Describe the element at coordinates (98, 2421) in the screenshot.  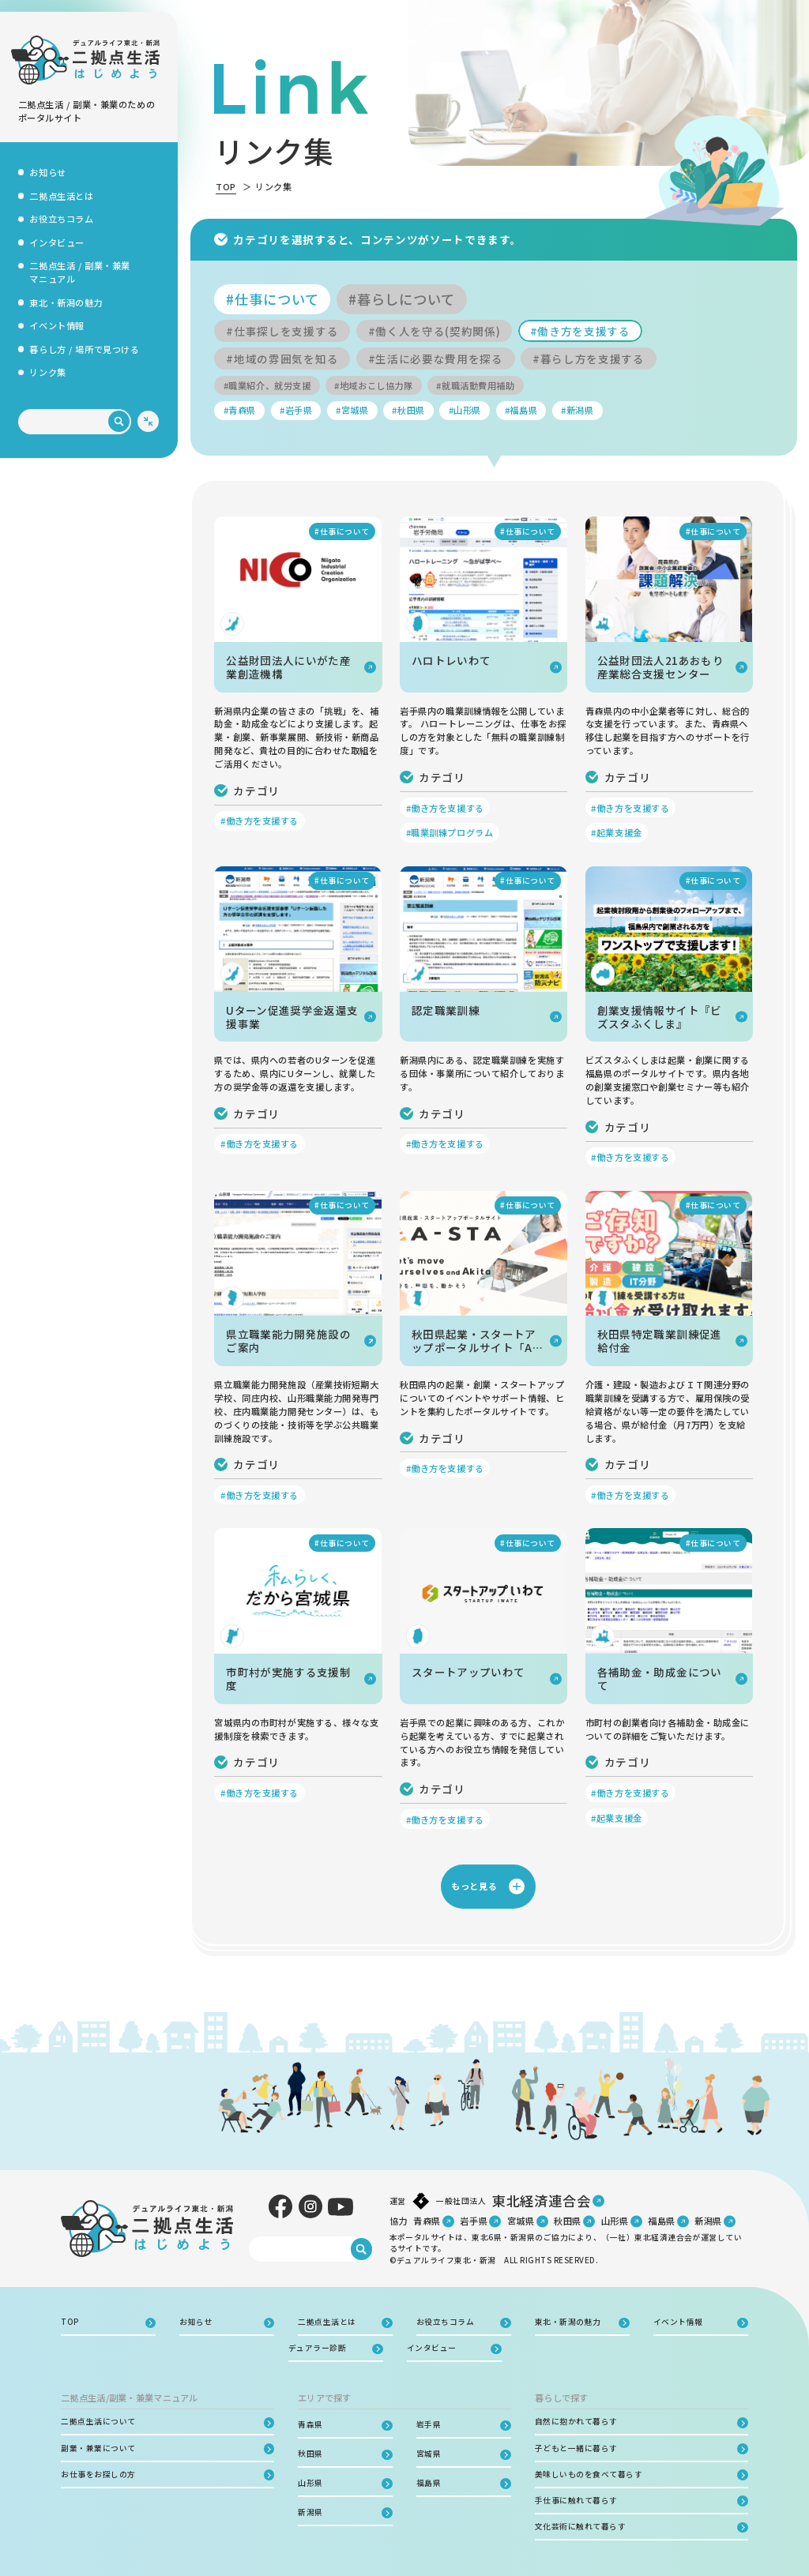
I see `二拠点生活について` at that location.